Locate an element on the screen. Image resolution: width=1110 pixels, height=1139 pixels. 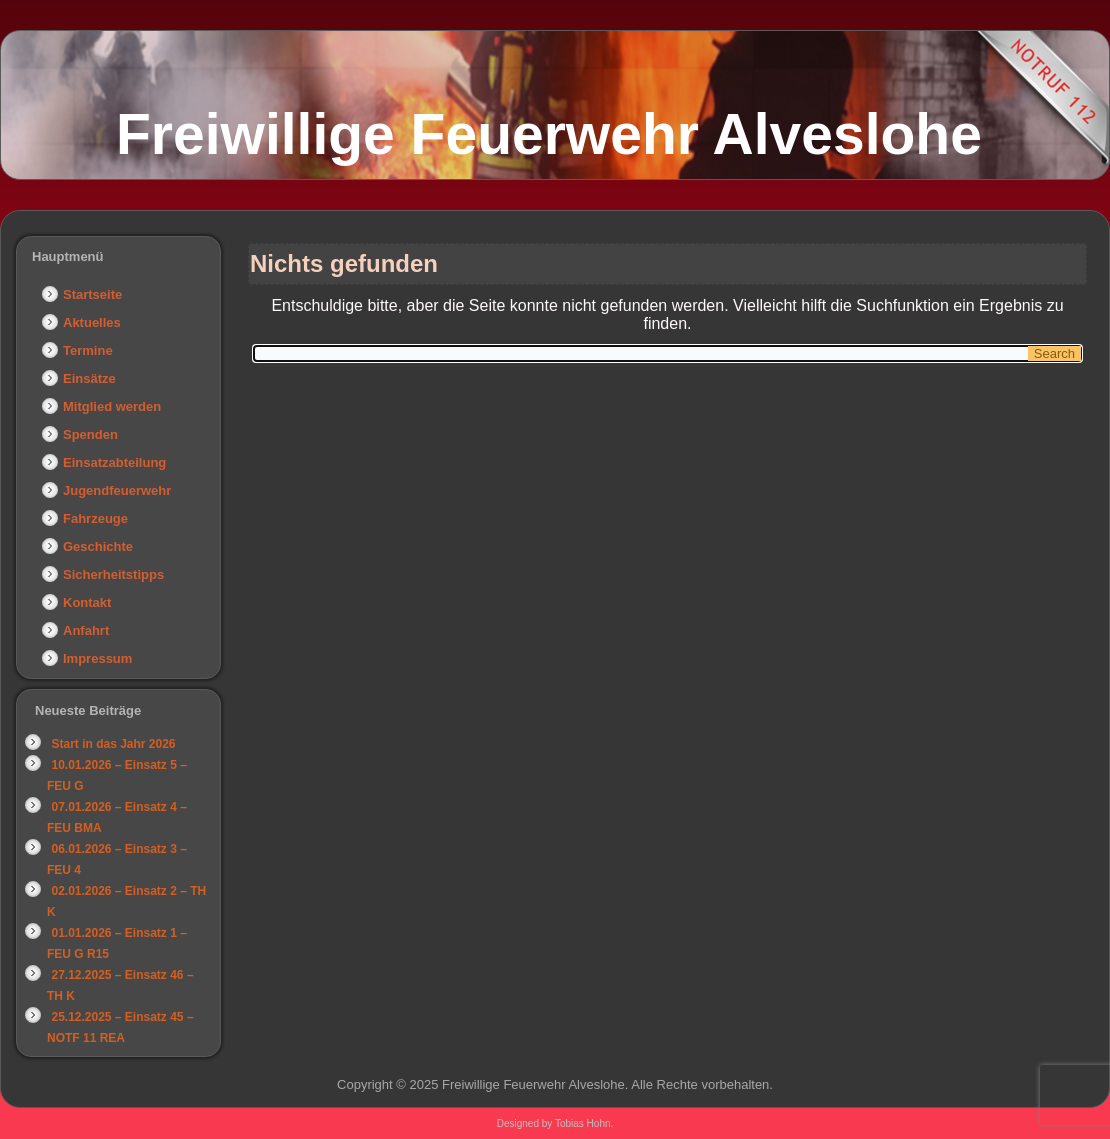
Impressum is located at coordinates (97, 658).